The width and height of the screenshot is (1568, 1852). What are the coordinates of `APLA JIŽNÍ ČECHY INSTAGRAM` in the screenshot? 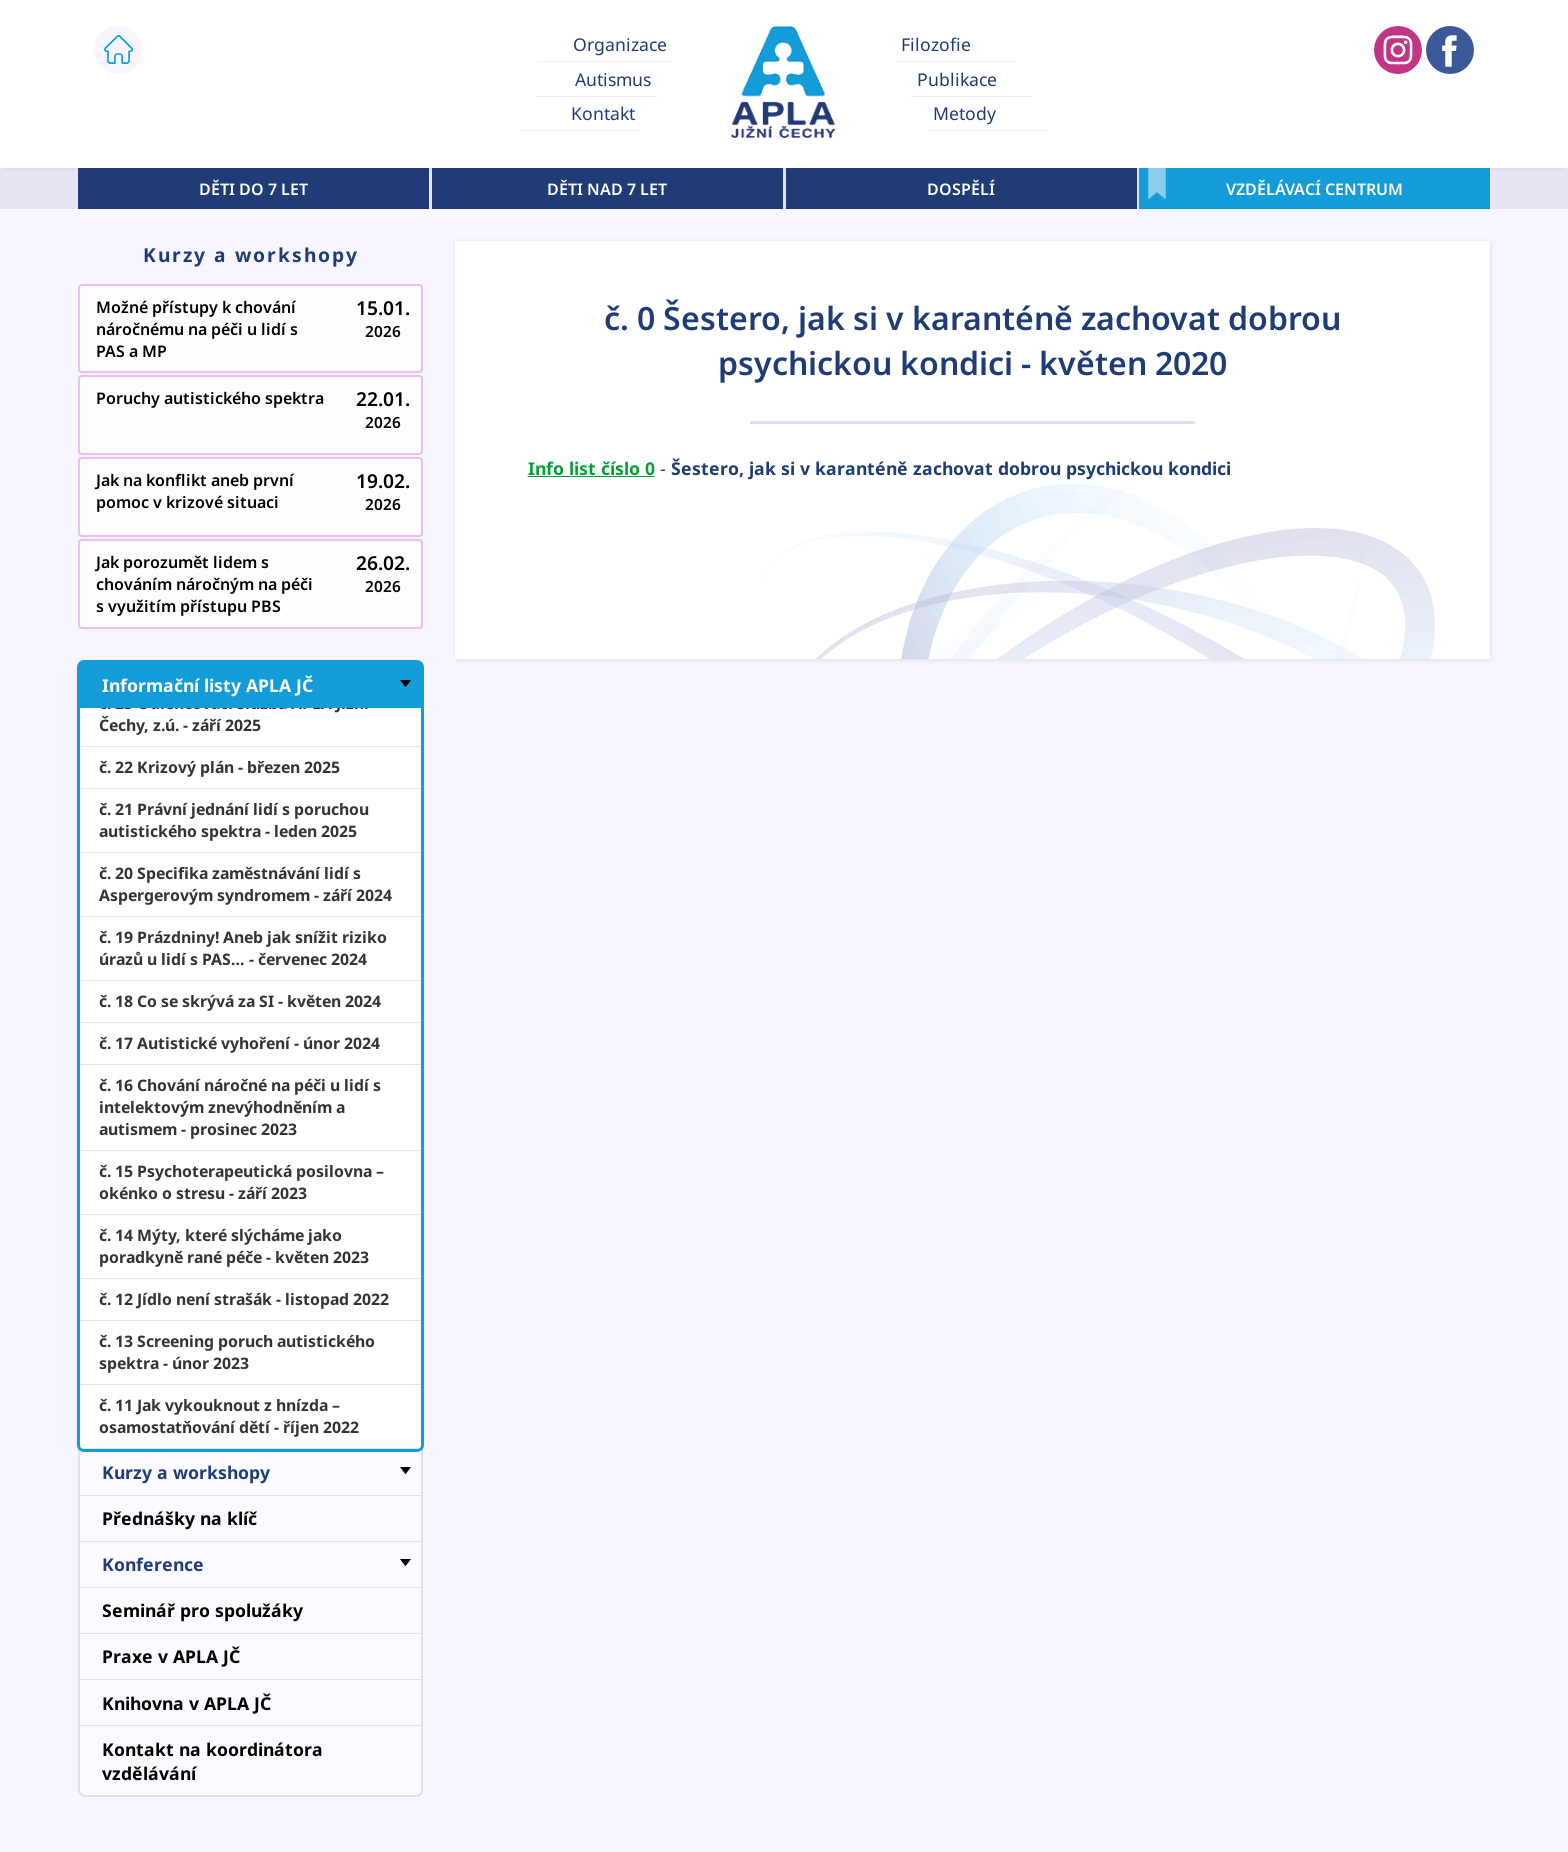 It's located at (1398, 50).